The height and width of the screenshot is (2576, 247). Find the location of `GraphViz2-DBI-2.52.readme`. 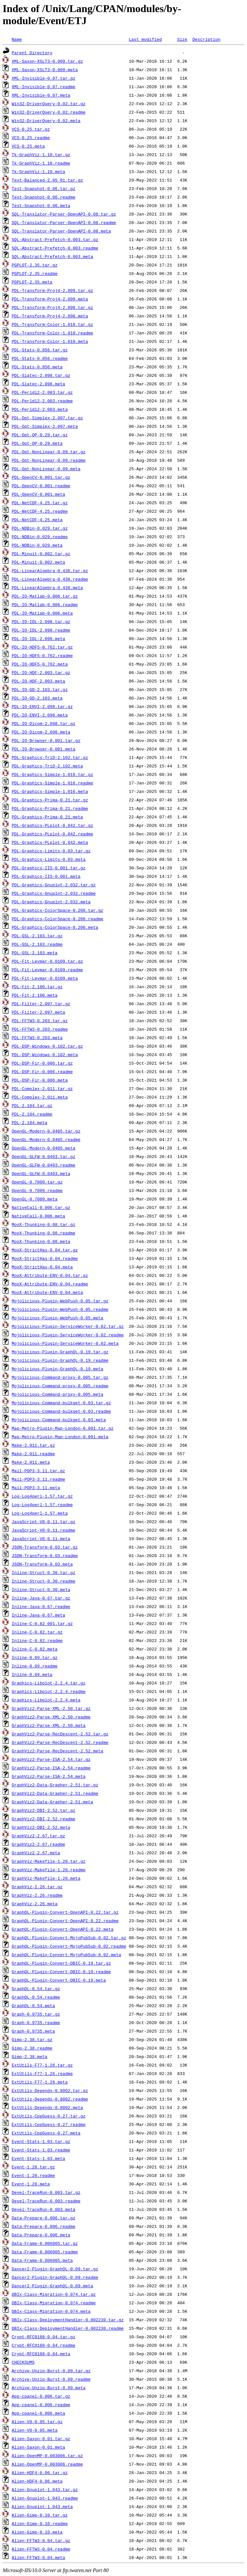

GraphViz2-DBI-2.52.readme is located at coordinates (43, 1819).